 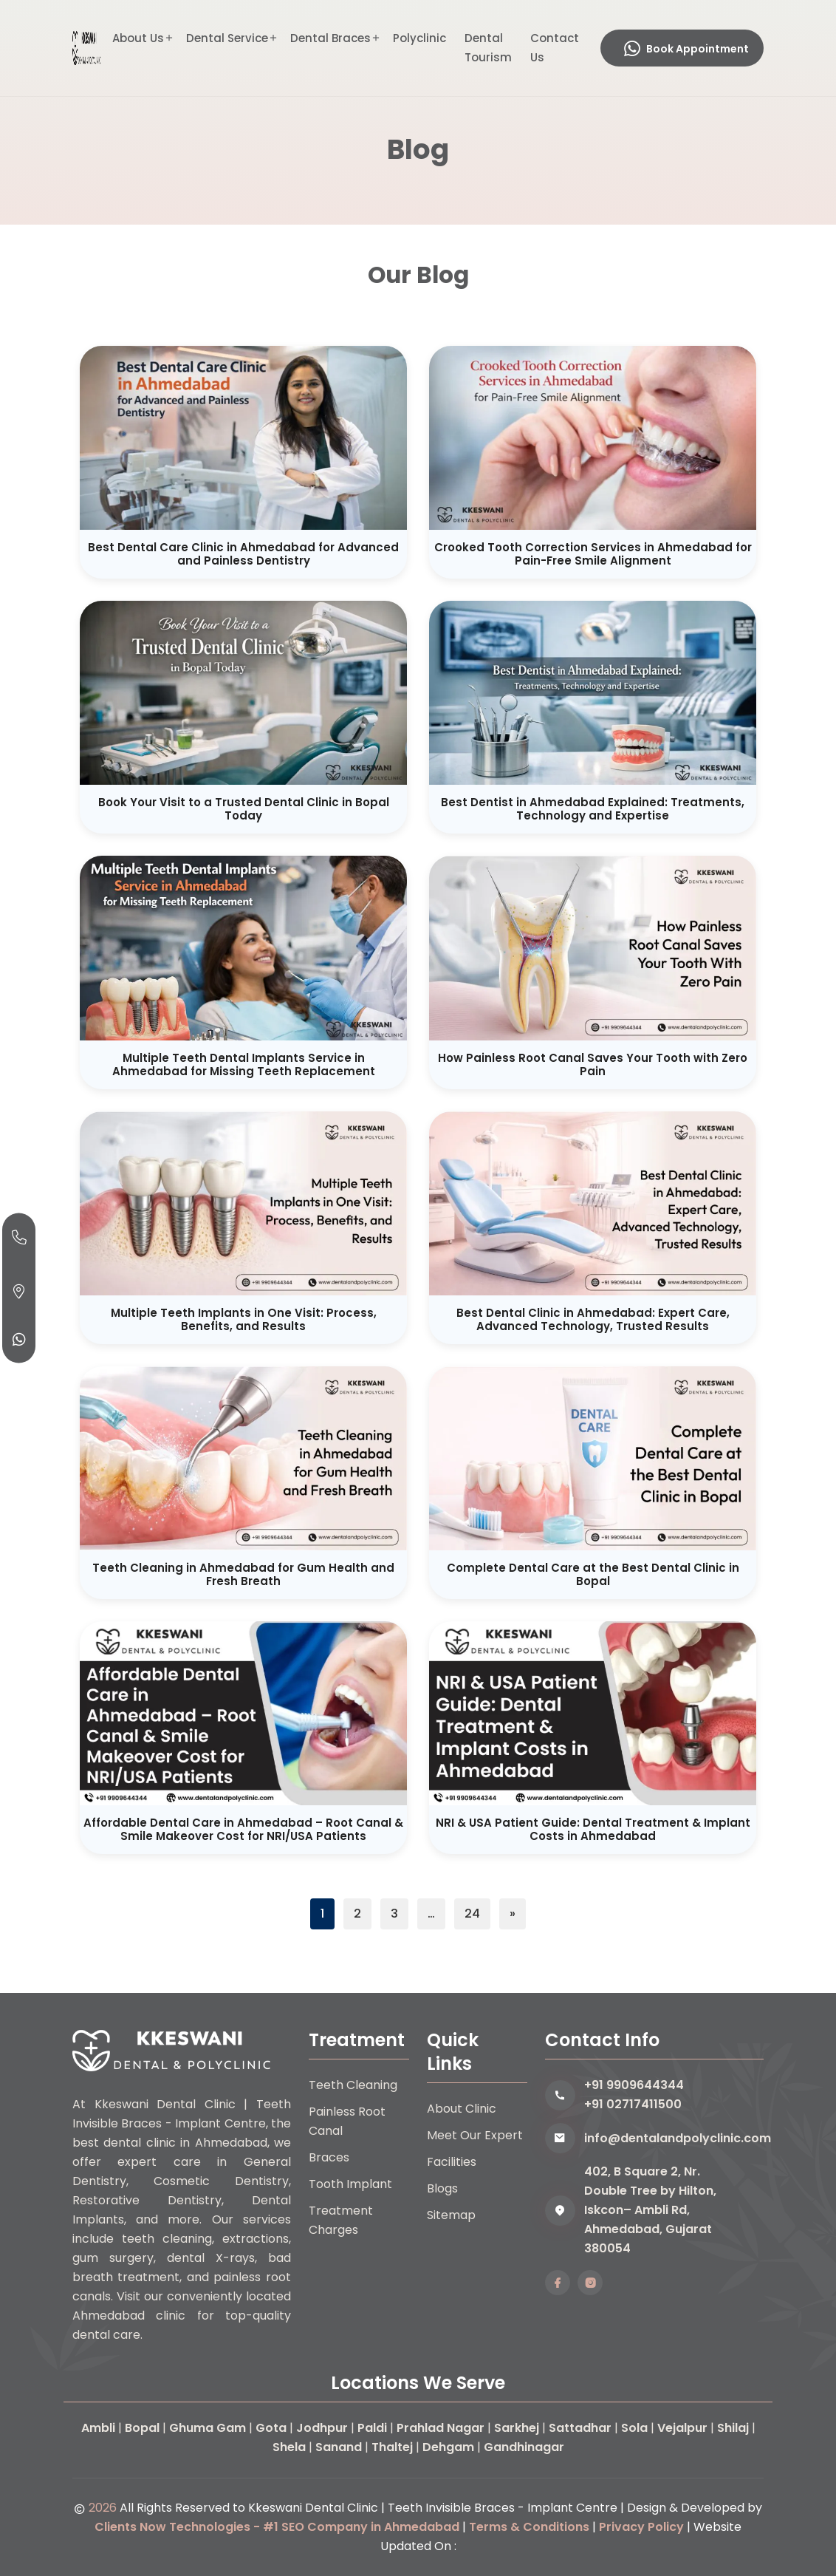 I want to click on Affordable Dental Care in Ahmedabad – Root Canal & Smile Makeover Cost for NRI/USA Patients, so click(x=243, y=1829).